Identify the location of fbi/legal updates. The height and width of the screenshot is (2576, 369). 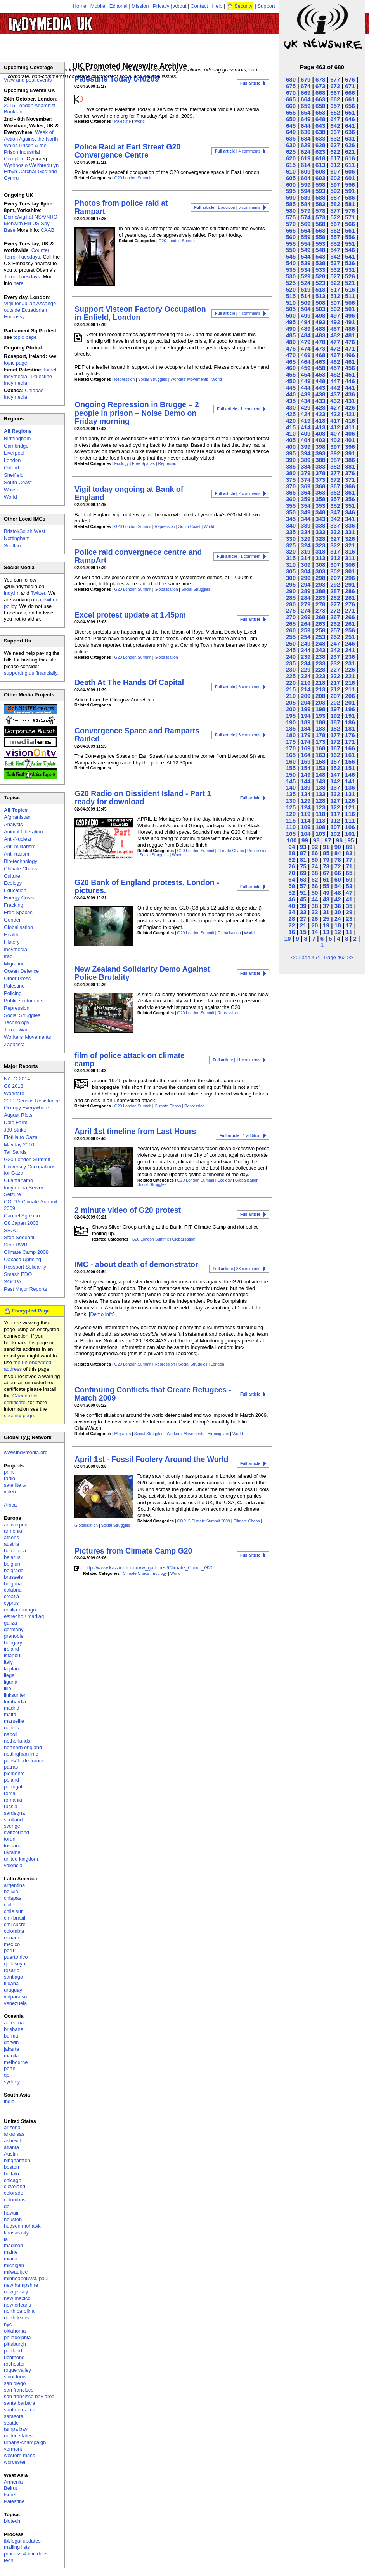
(22, 2541).